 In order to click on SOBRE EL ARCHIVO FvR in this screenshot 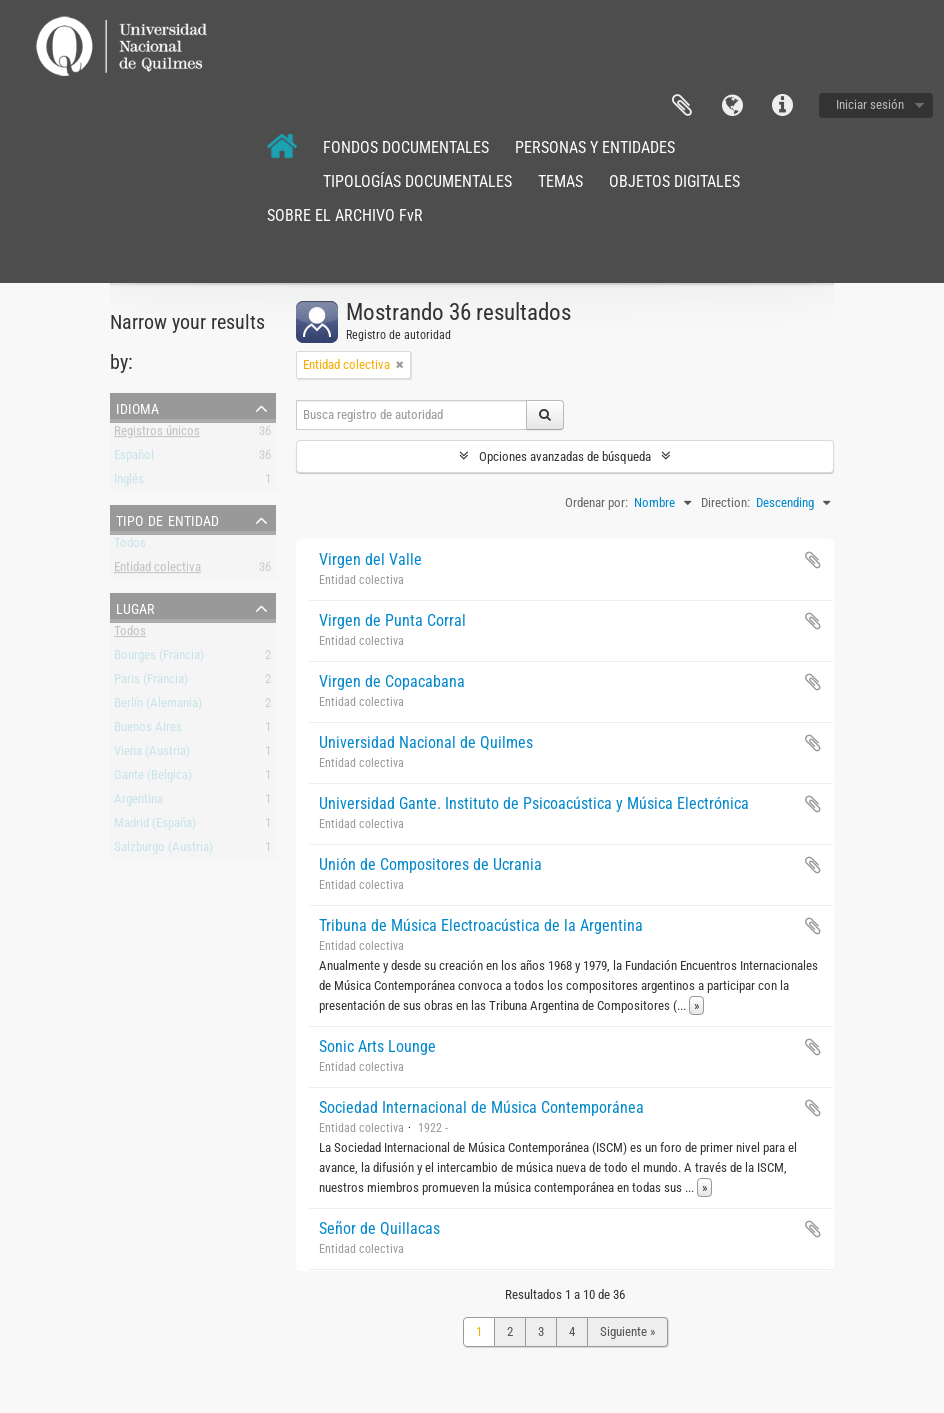, I will do `click(345, 215)`.